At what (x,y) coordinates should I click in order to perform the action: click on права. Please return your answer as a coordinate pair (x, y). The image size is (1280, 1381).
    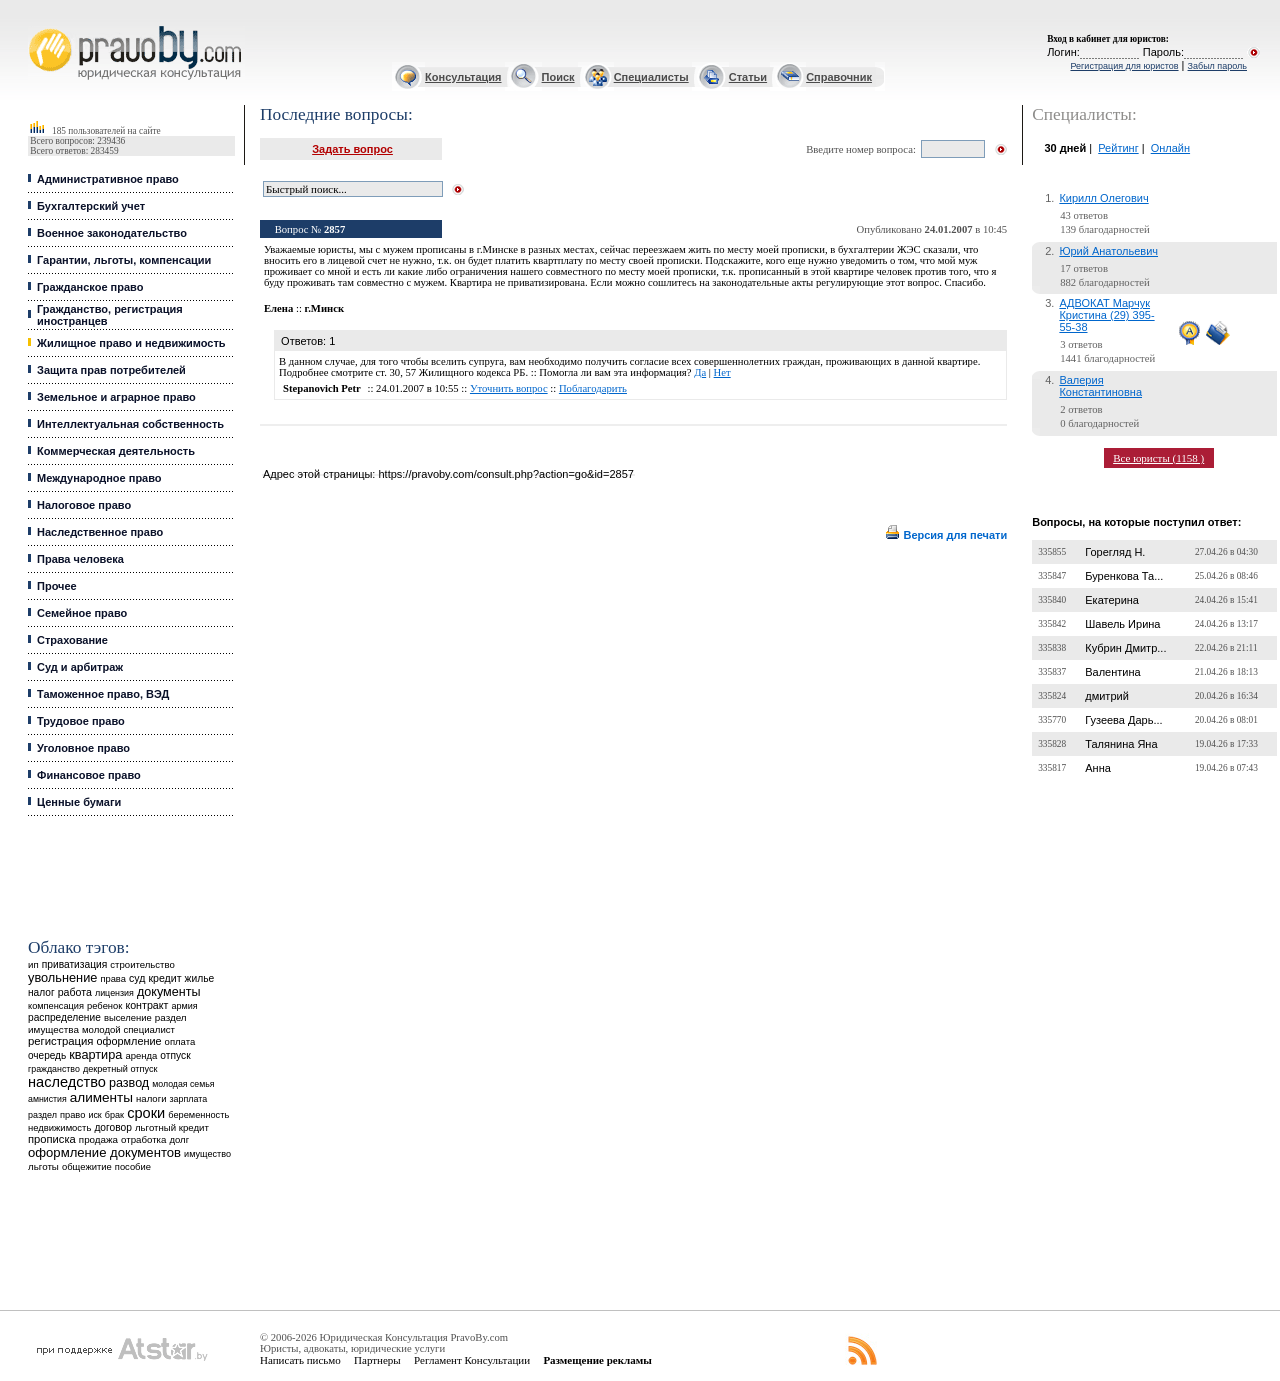
    Looking at the image, I should click on (112, 979).